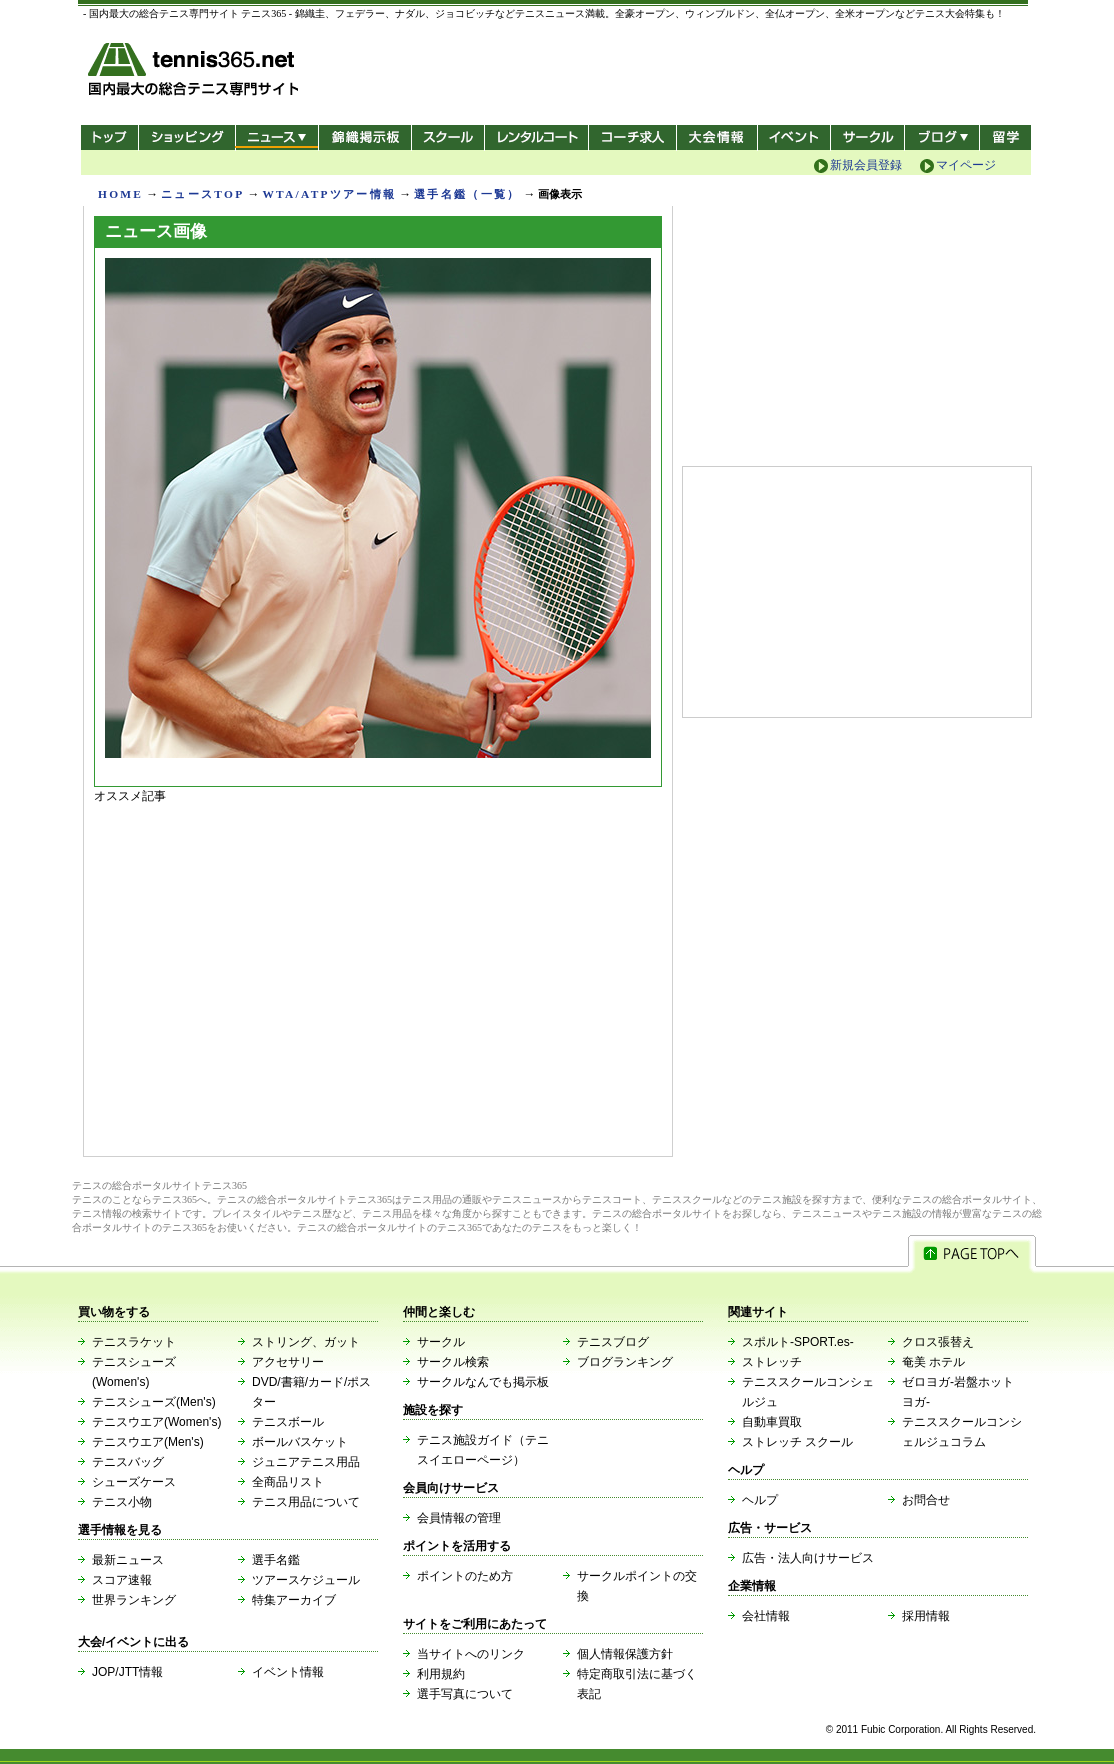 This screenshot has width=1114, height=1764. I want to click on シューズケース, so click(134, 1482).